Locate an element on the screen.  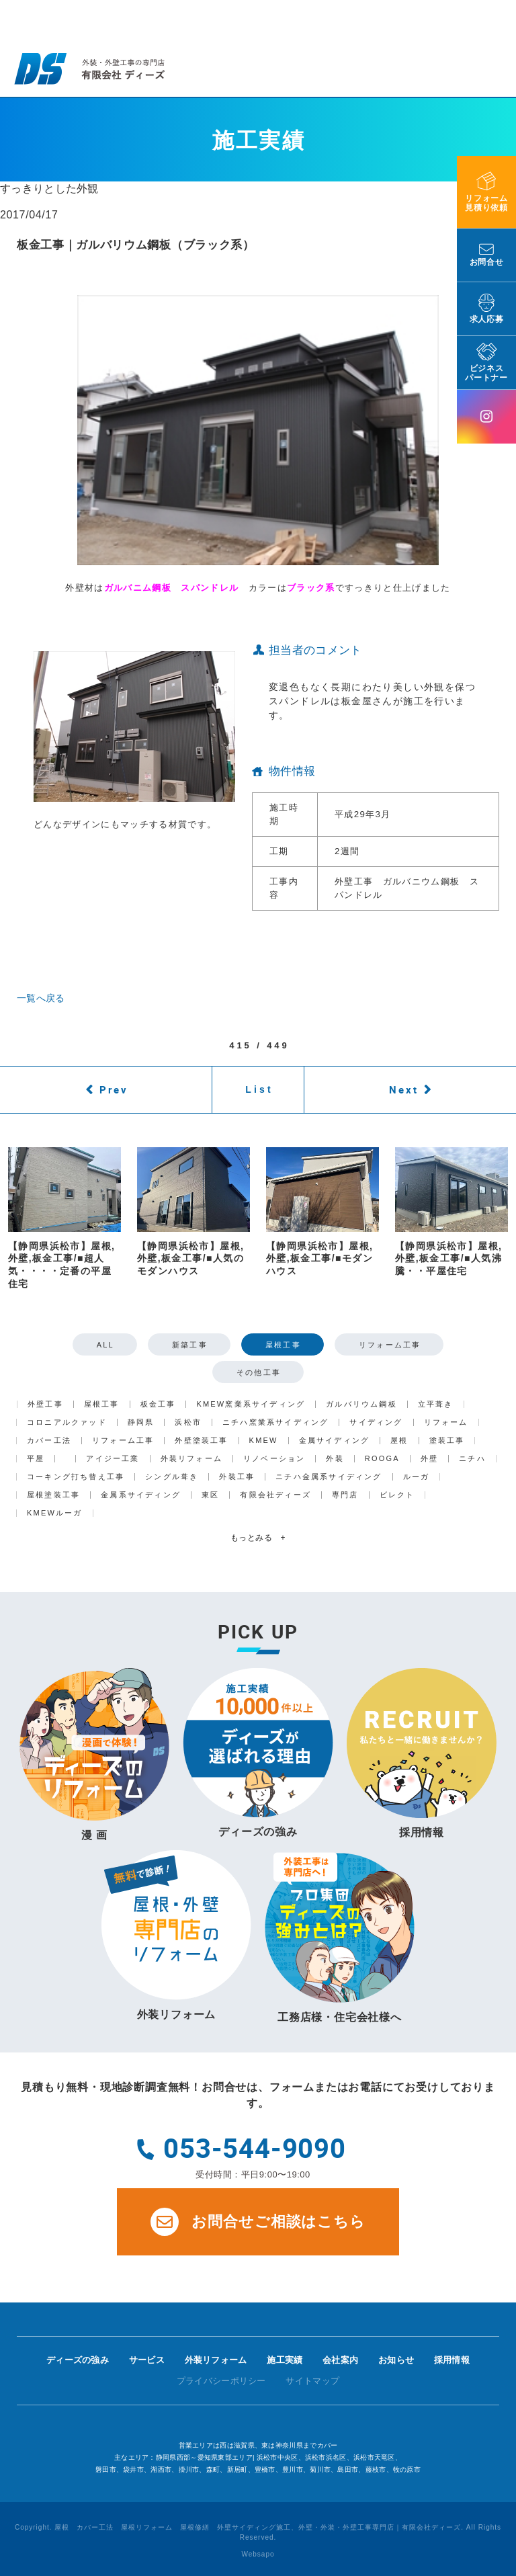
Next is located at coordinates (404, 1089).